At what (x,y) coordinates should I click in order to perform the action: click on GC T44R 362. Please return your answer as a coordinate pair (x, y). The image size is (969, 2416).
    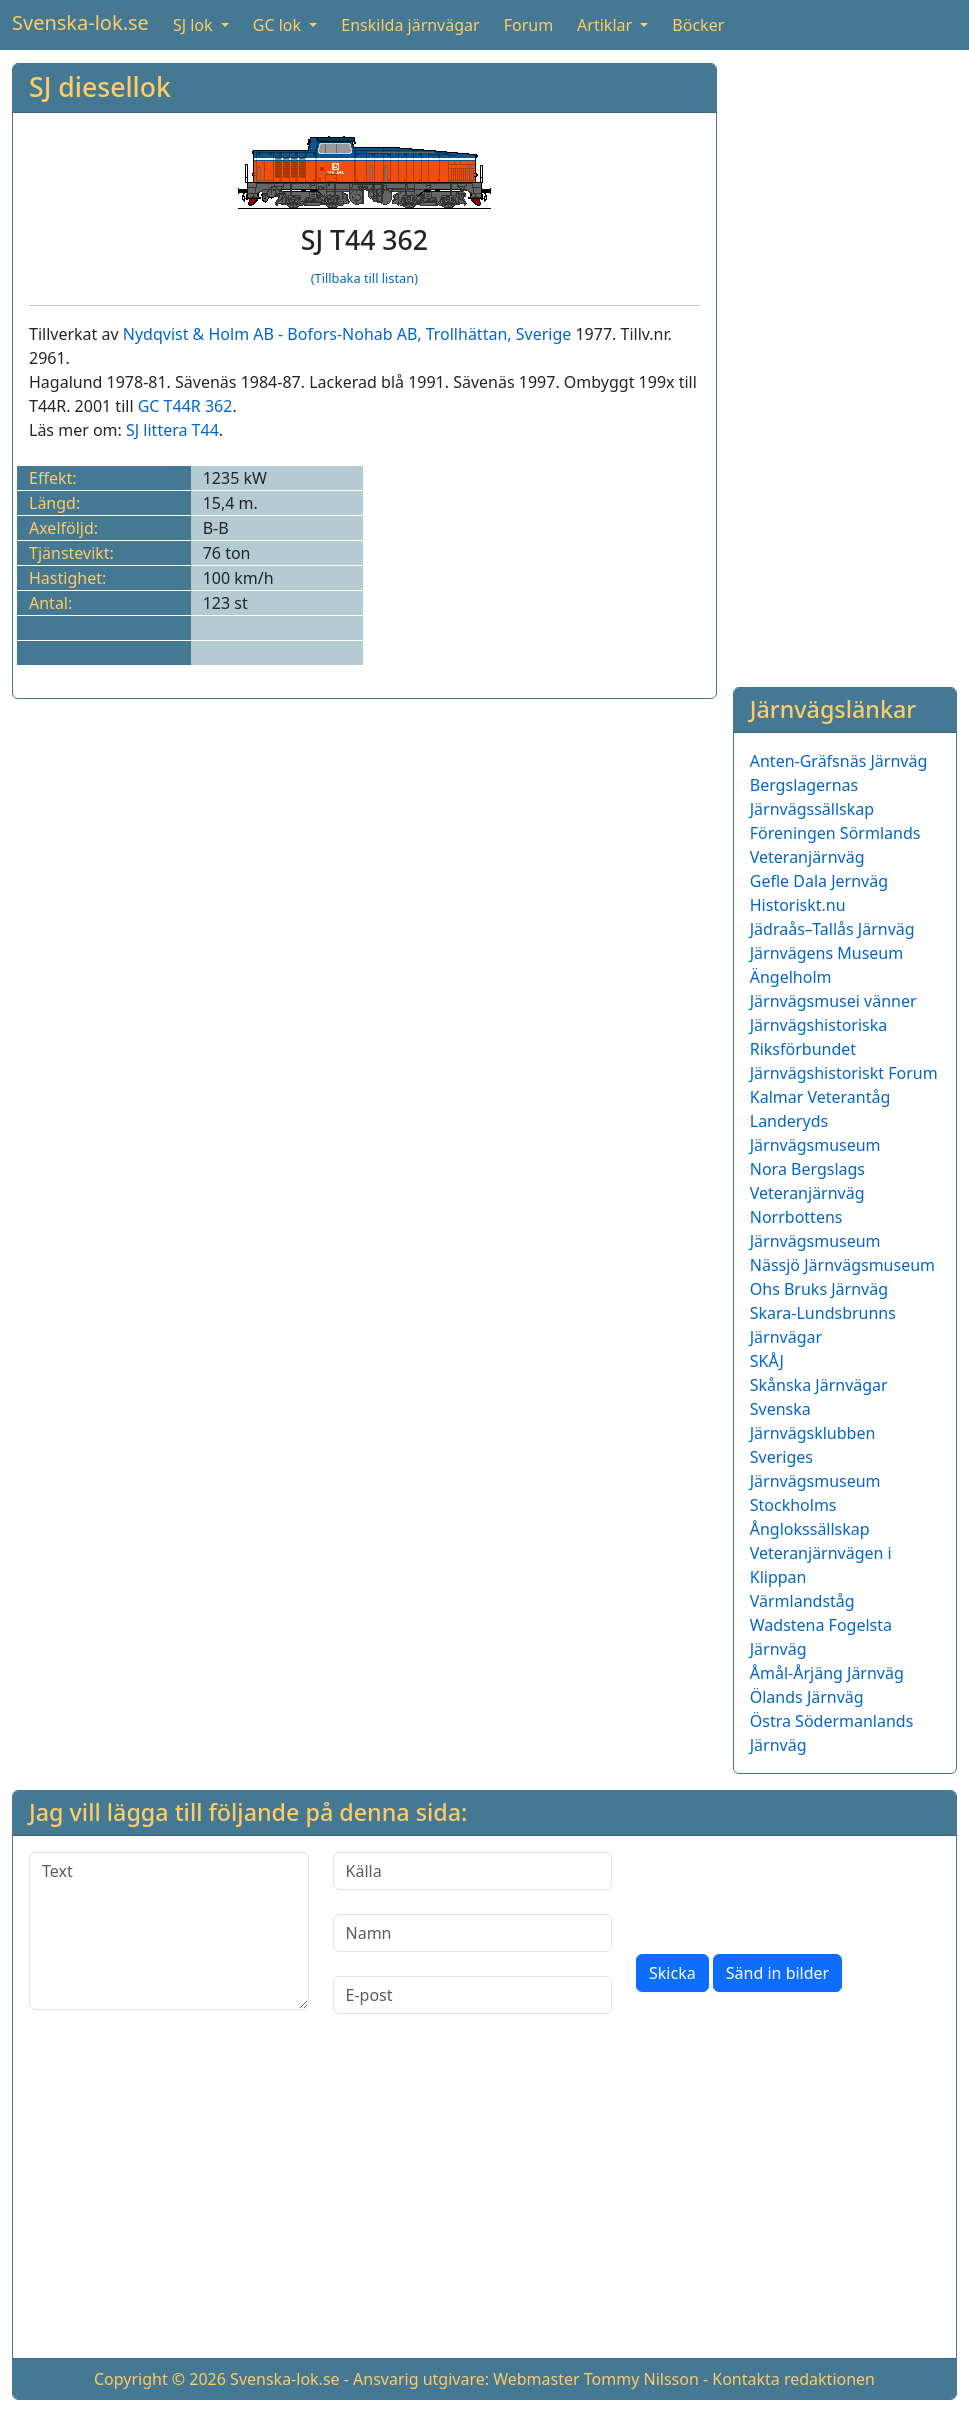
    Looking at the image, I should click on (185, 406).